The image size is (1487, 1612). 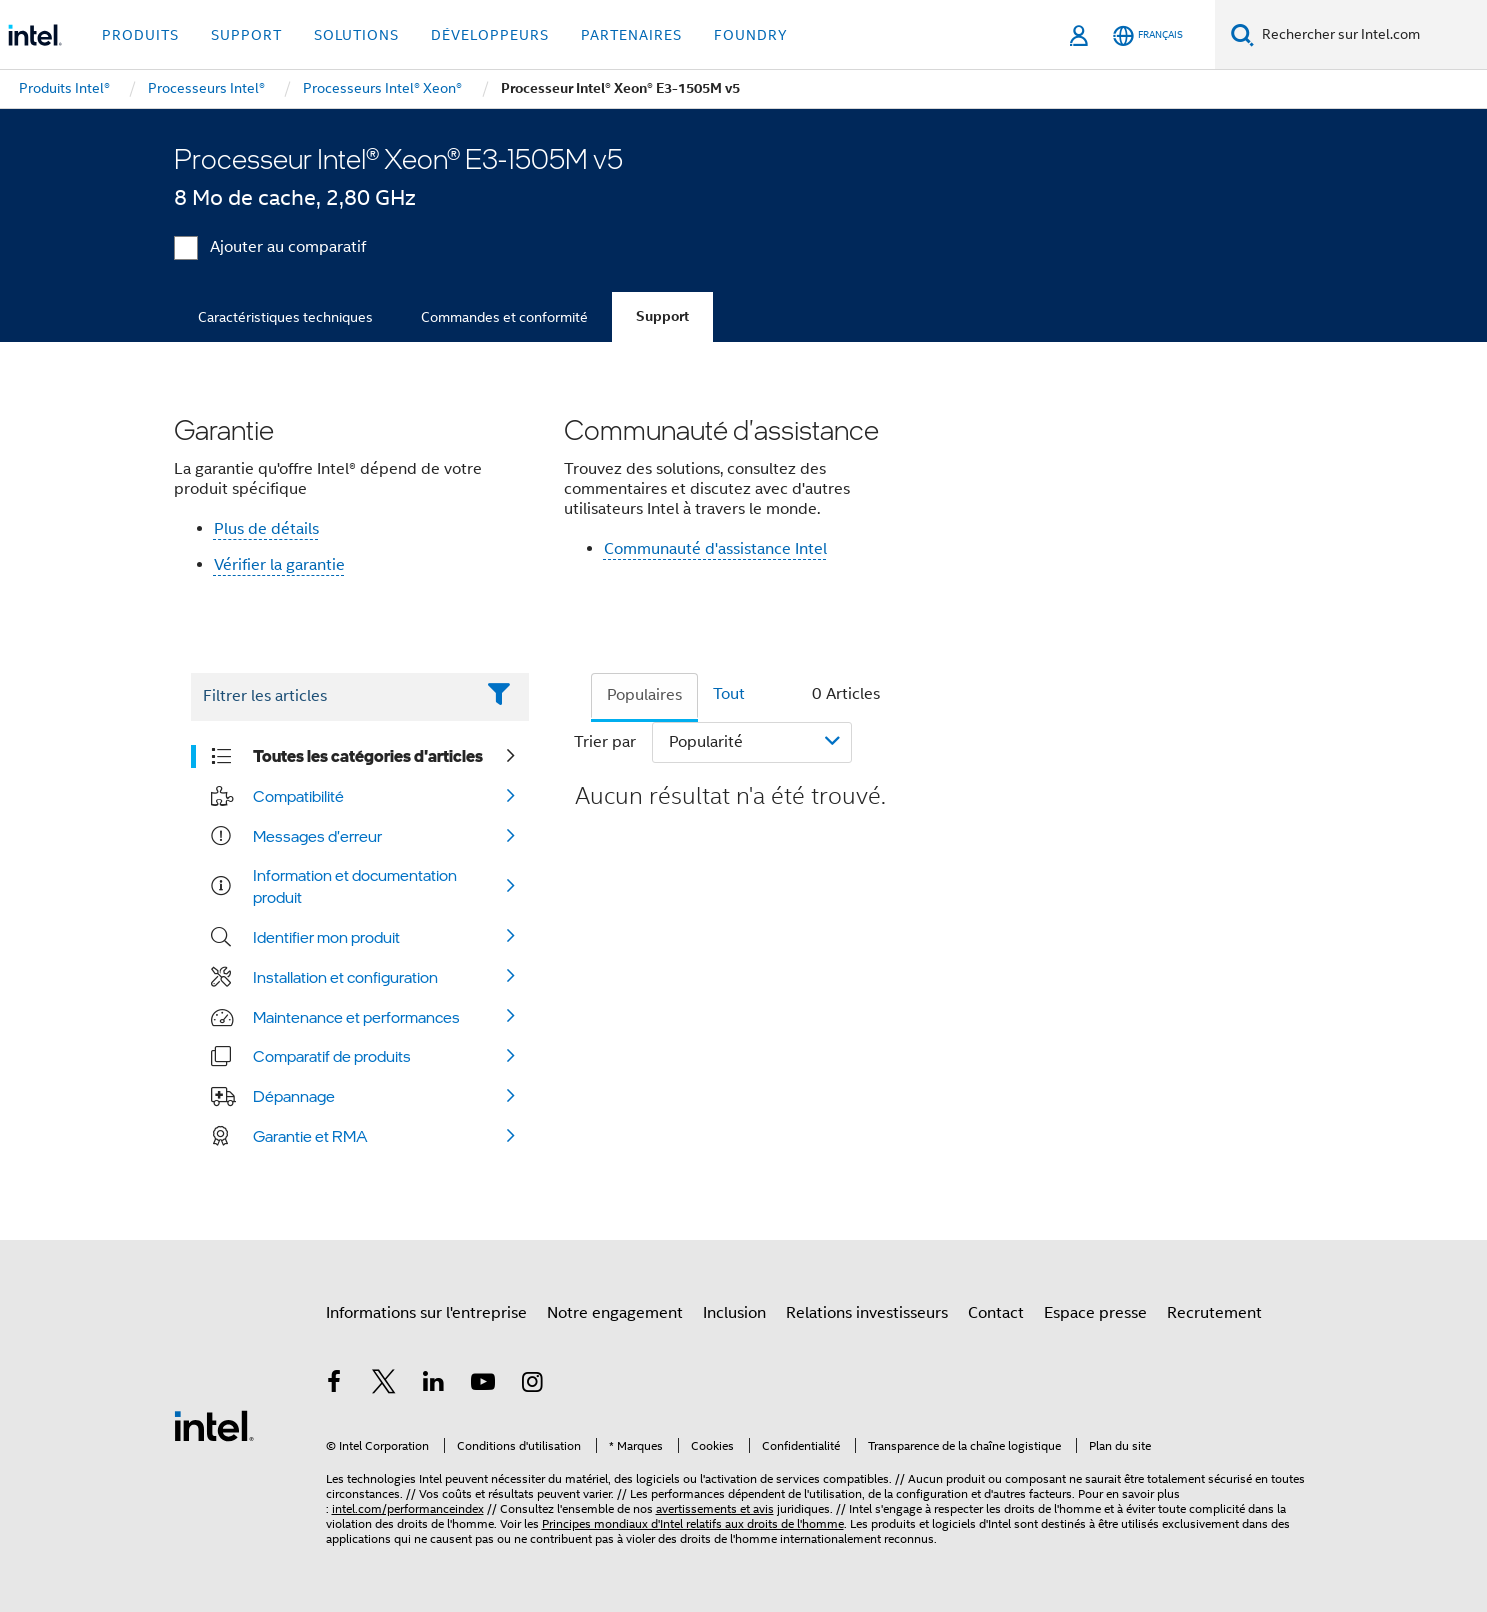 What do you see at coordinates (729, 694) in the screenshot?
I see `Tout [tab]` at bounding box center [729, 694].